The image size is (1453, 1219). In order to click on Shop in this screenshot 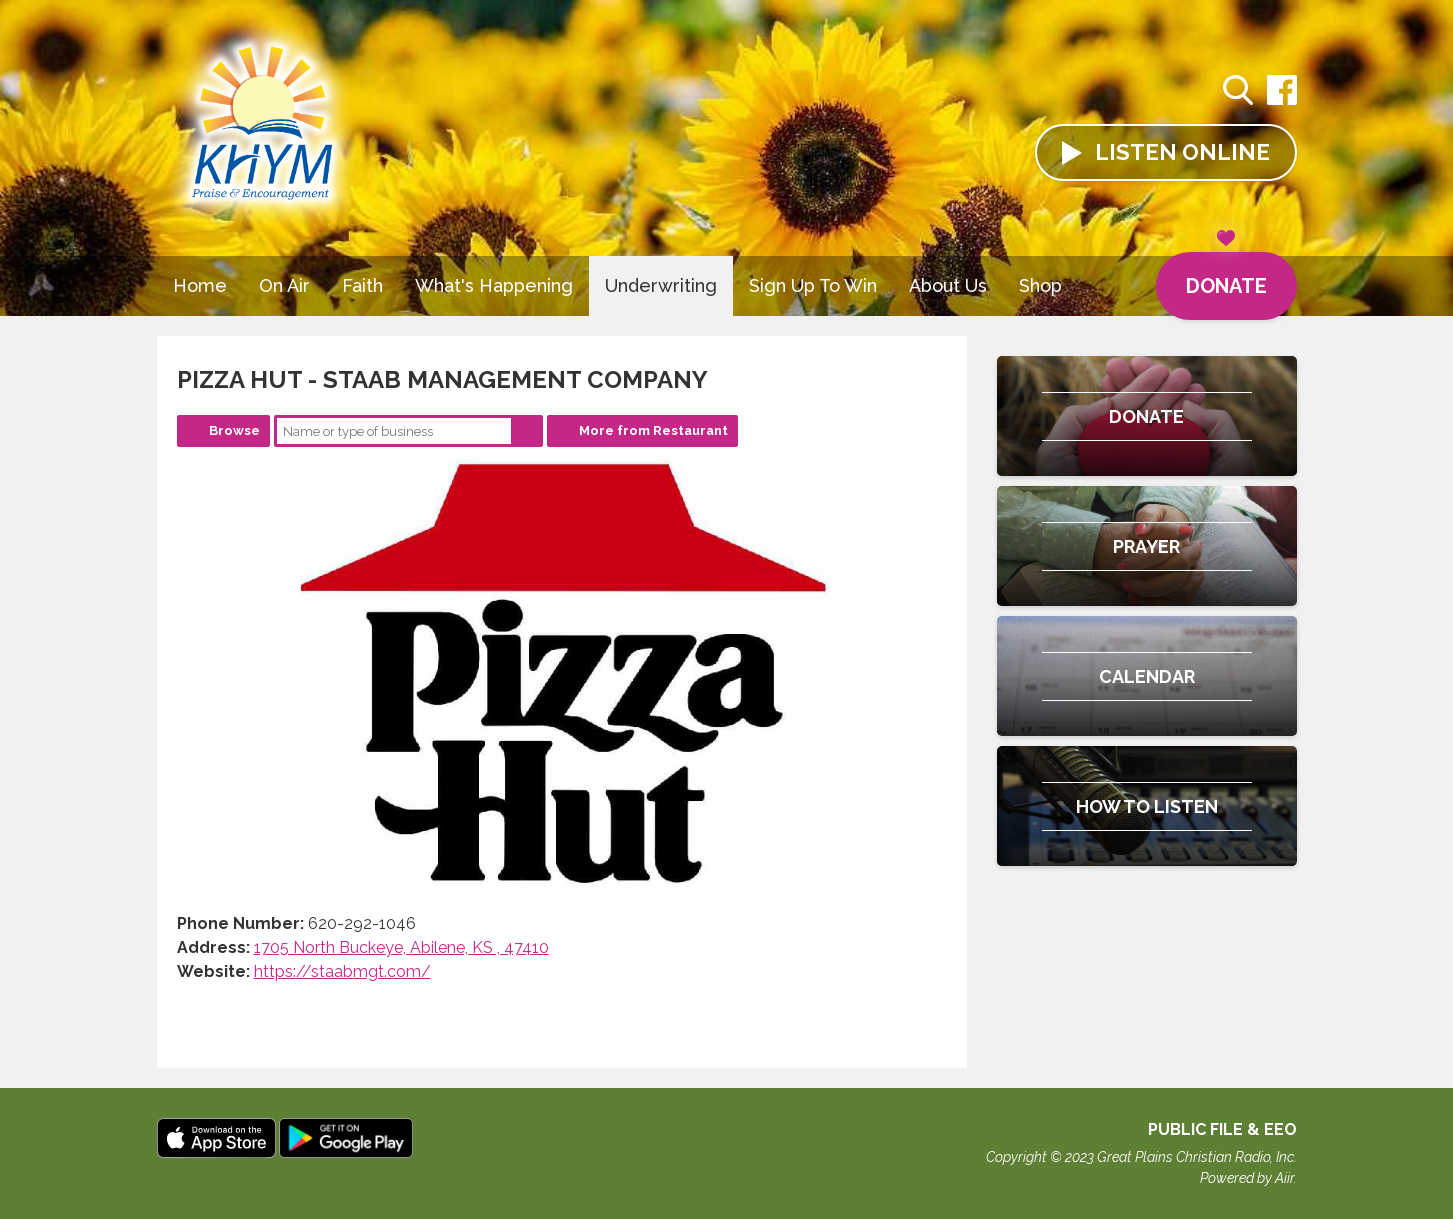, I will do `click(1040, 285)`.